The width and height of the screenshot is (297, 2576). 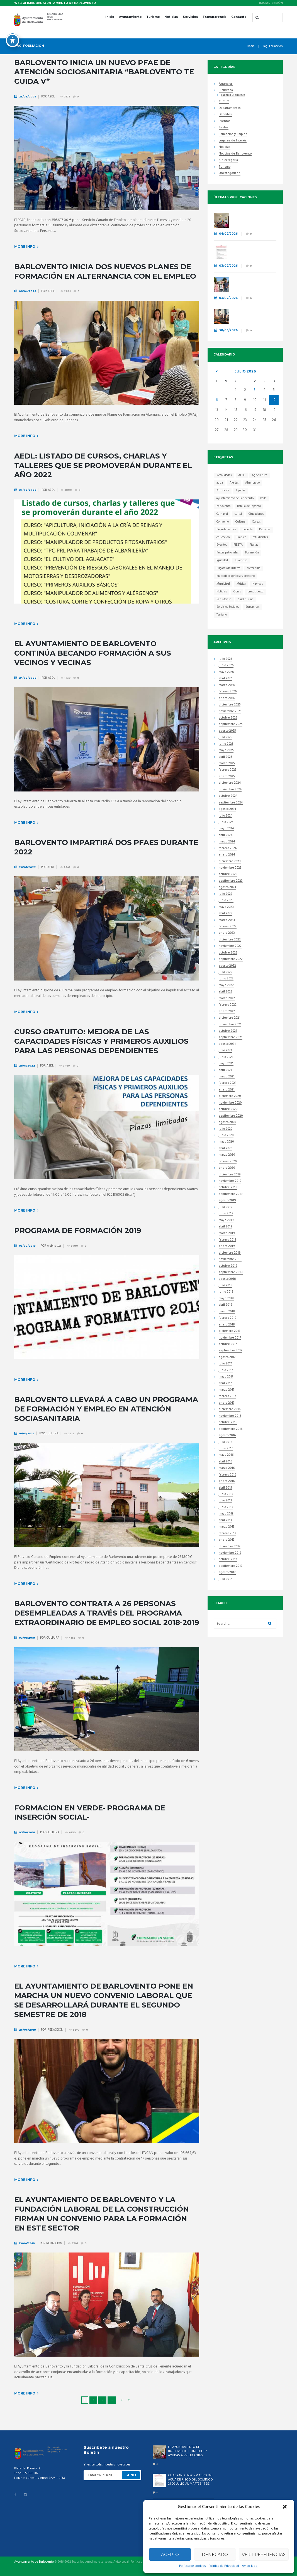 What do you see at coordinates (34, 2562) in the screenshot?
I see `Ayuntamiento de Barlovento` at bounding box center [34, 2562].